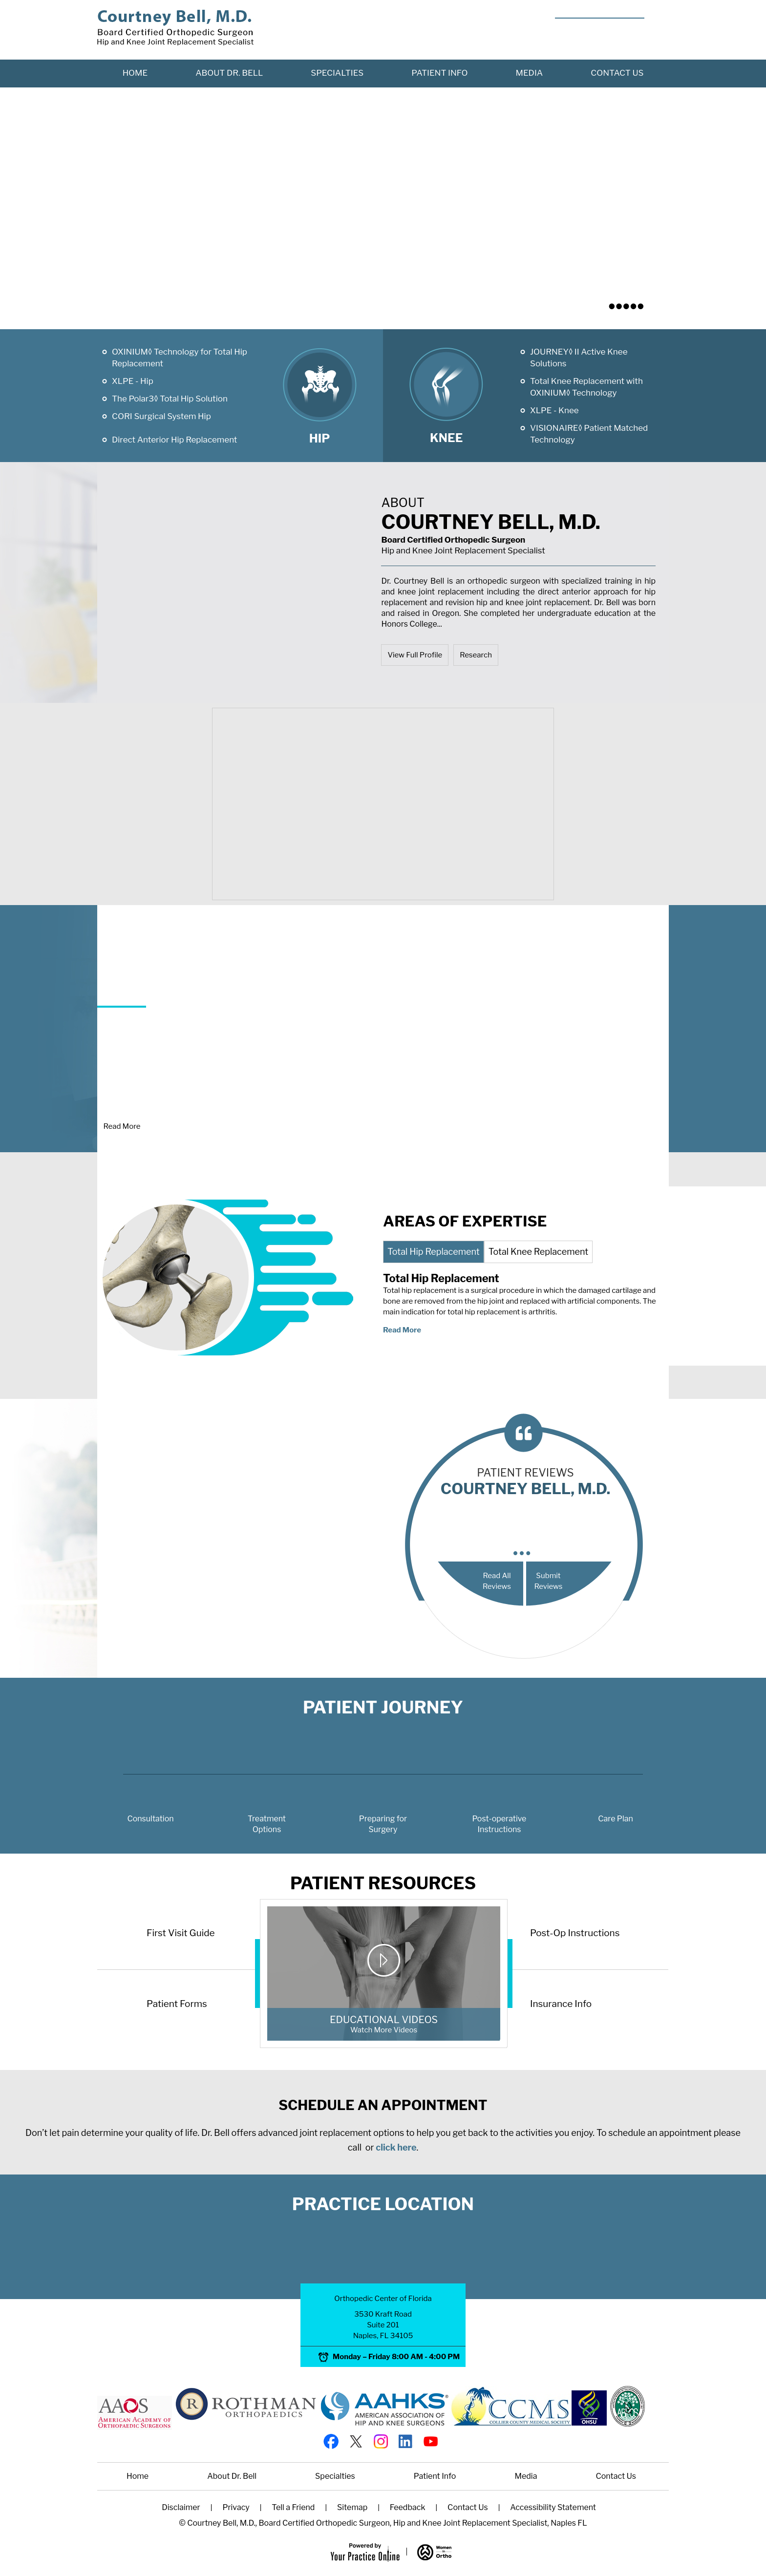 The height and width of the screenshot is (2576, 766). What do you see at coordinates (235, 2507) in the screenshot?
I see `Privacy` at bounding box center [235, 2507].